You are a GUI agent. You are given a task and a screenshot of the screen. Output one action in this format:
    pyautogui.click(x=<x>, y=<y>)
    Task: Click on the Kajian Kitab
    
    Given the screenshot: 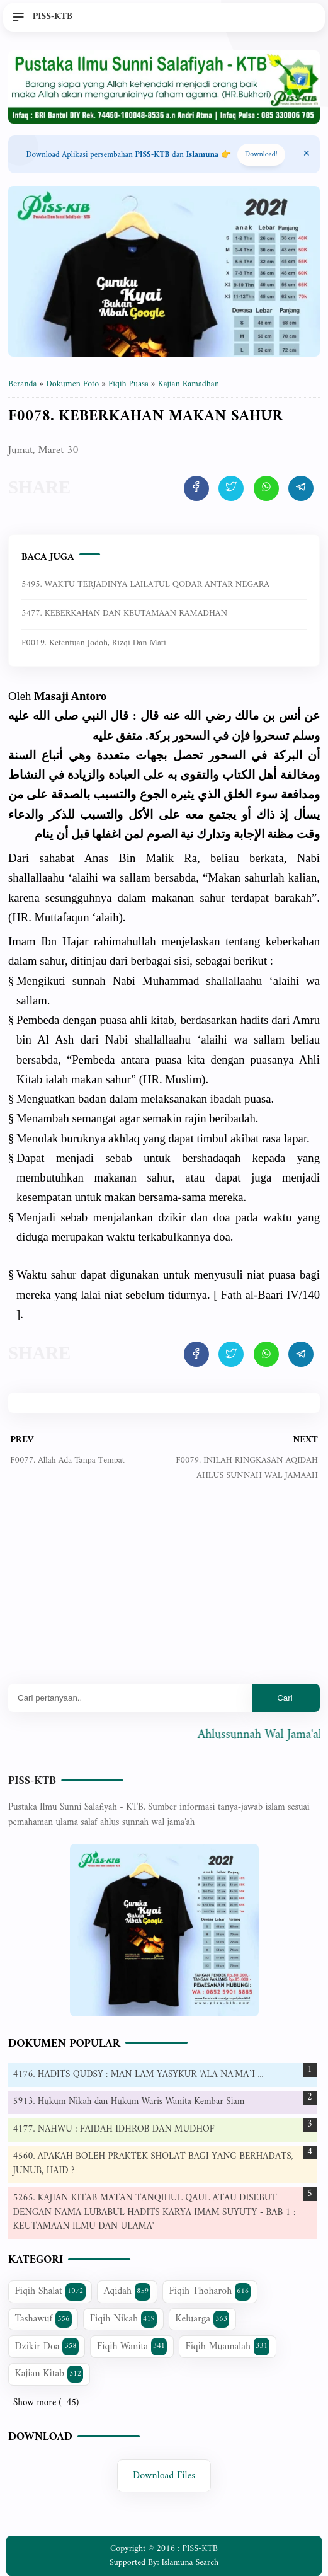 What is the action you would take?
    pyautogui.click(x=49, y=2374)
    